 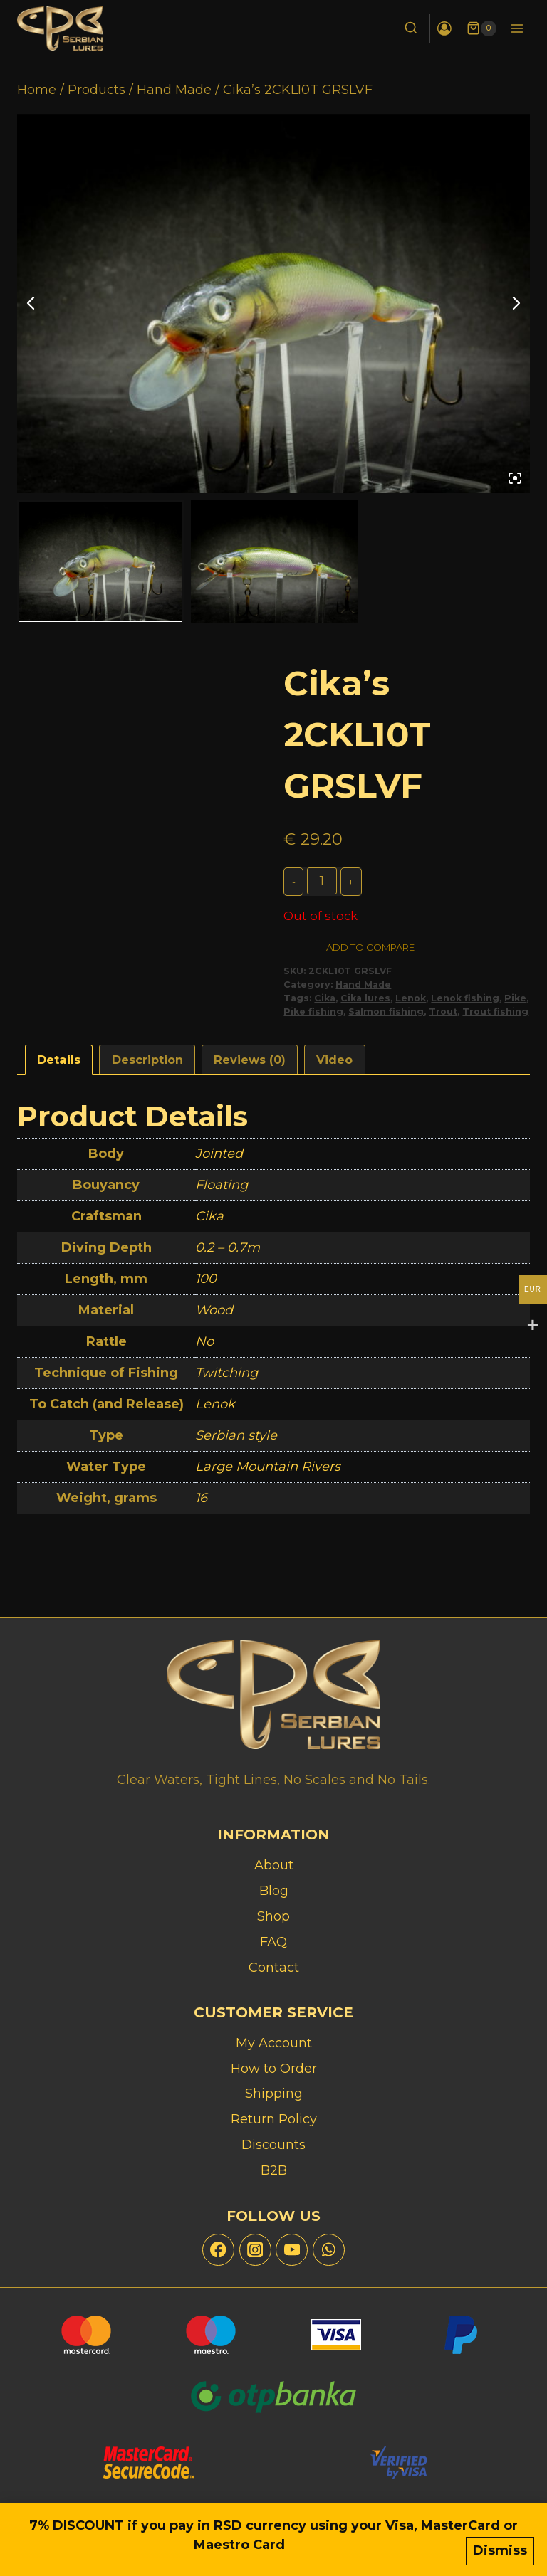 What do you see at coordinates (274, 2068) in the screenshot?
I see `How to Order` at bounding box center [274, 2068].